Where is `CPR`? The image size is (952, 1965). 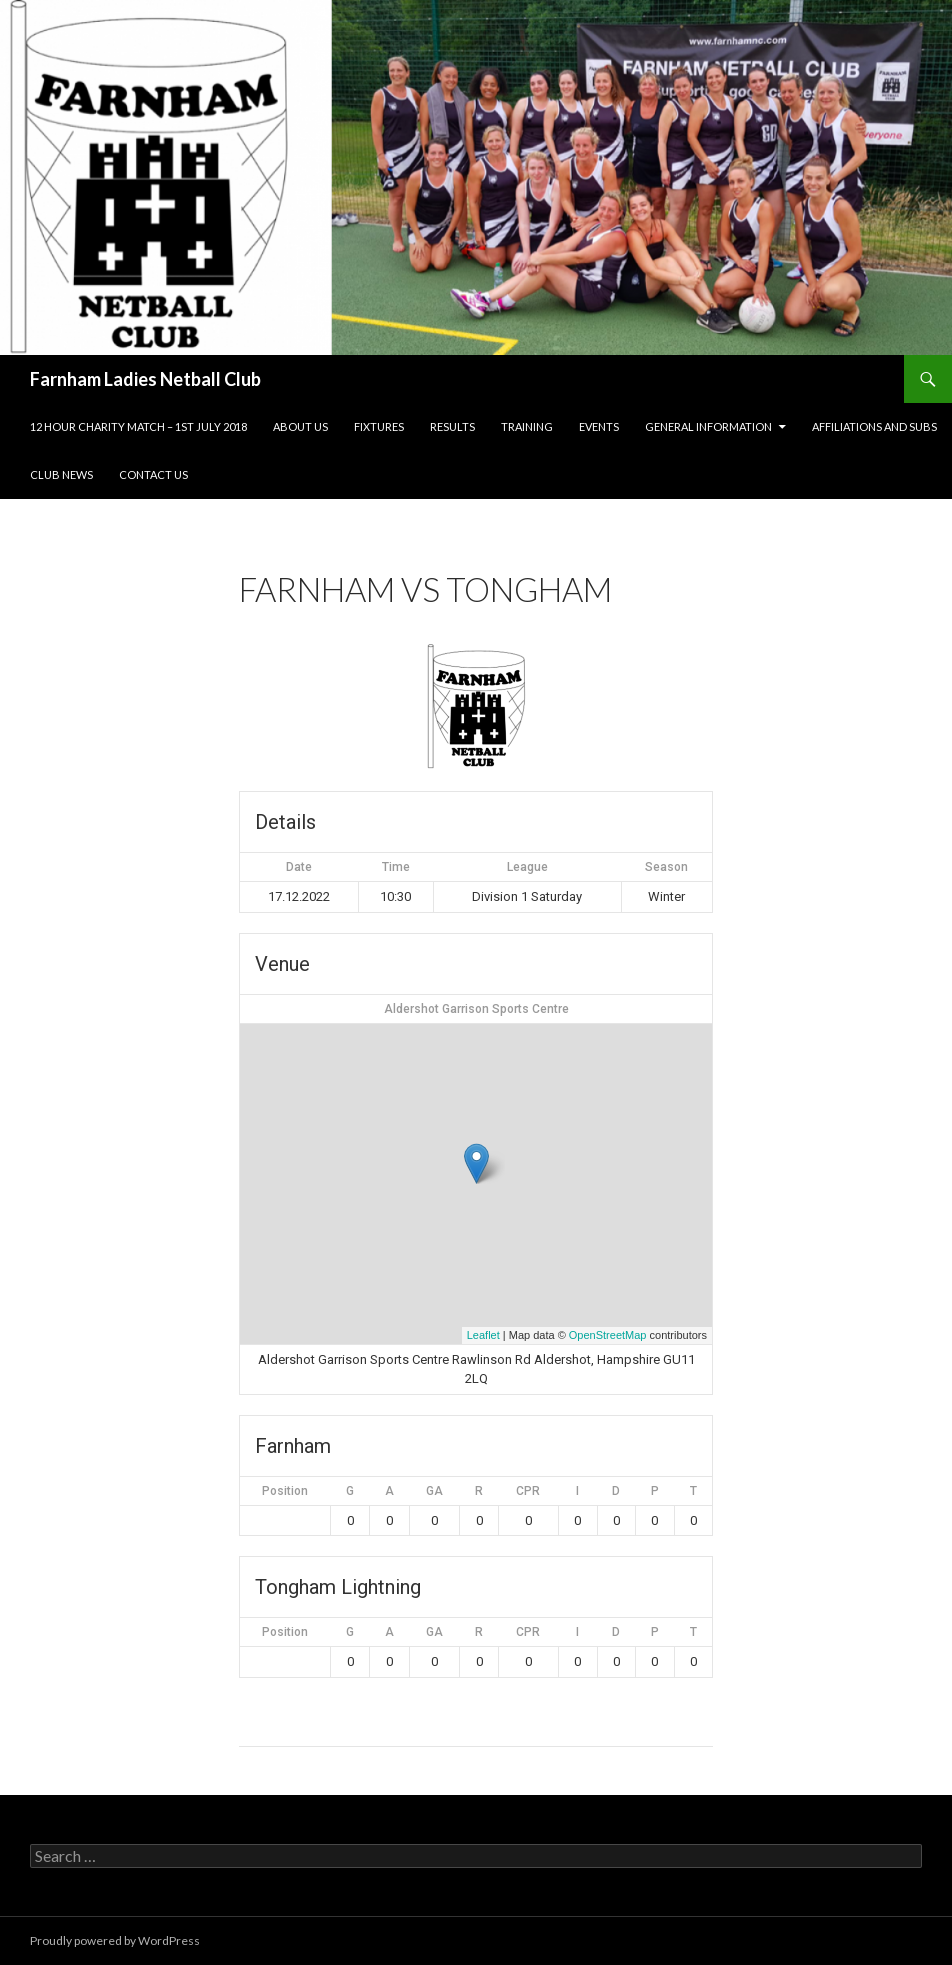 CPR is located at coordinates (528, 1491).